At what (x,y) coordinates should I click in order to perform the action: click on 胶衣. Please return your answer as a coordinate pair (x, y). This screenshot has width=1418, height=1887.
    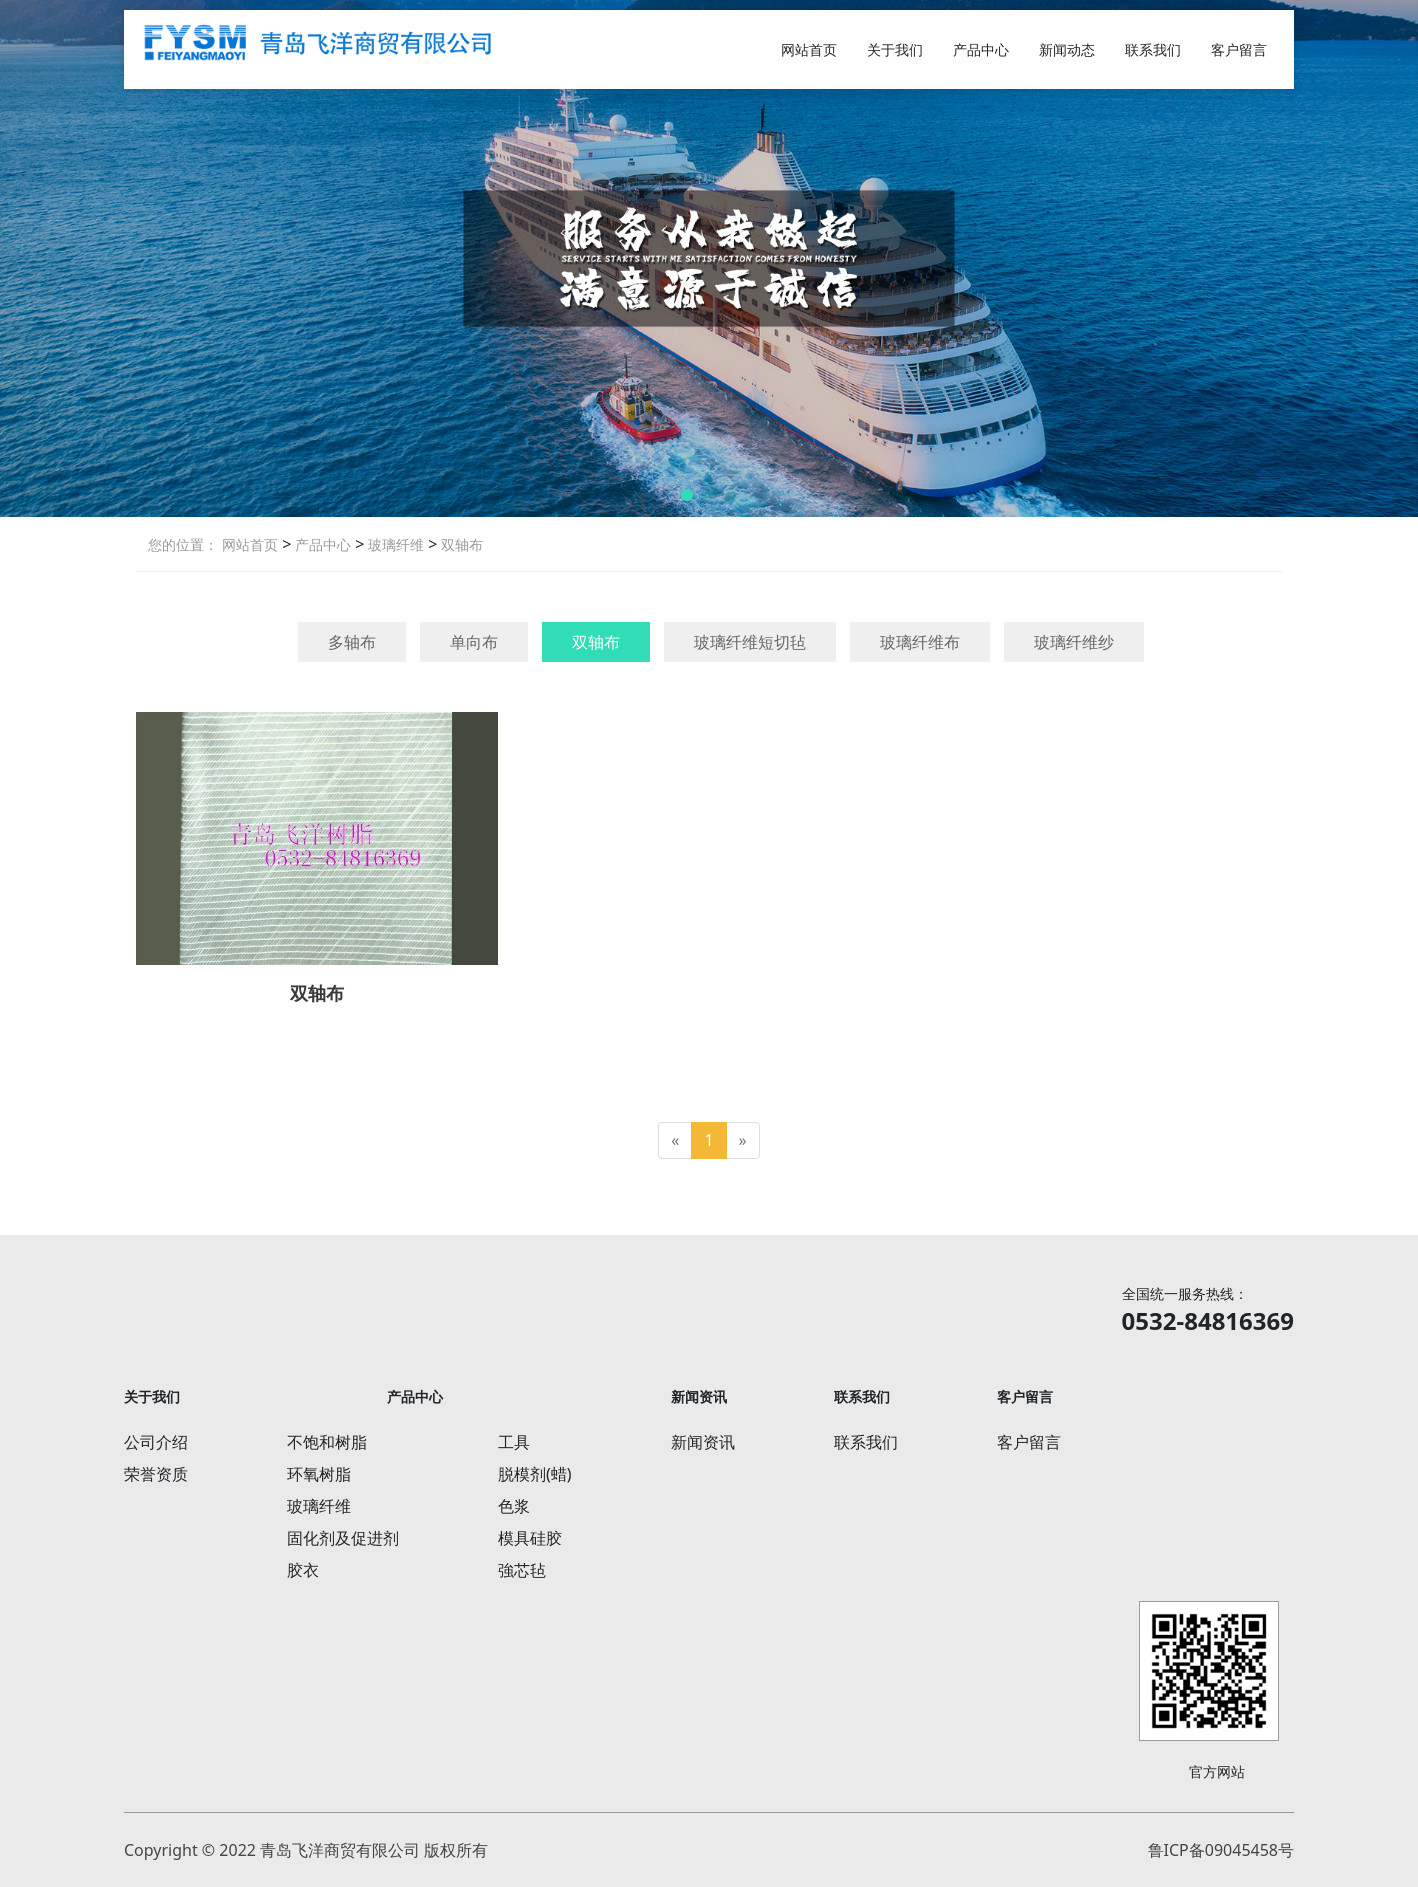
    Looking at the image, I should click on (303, 1570).